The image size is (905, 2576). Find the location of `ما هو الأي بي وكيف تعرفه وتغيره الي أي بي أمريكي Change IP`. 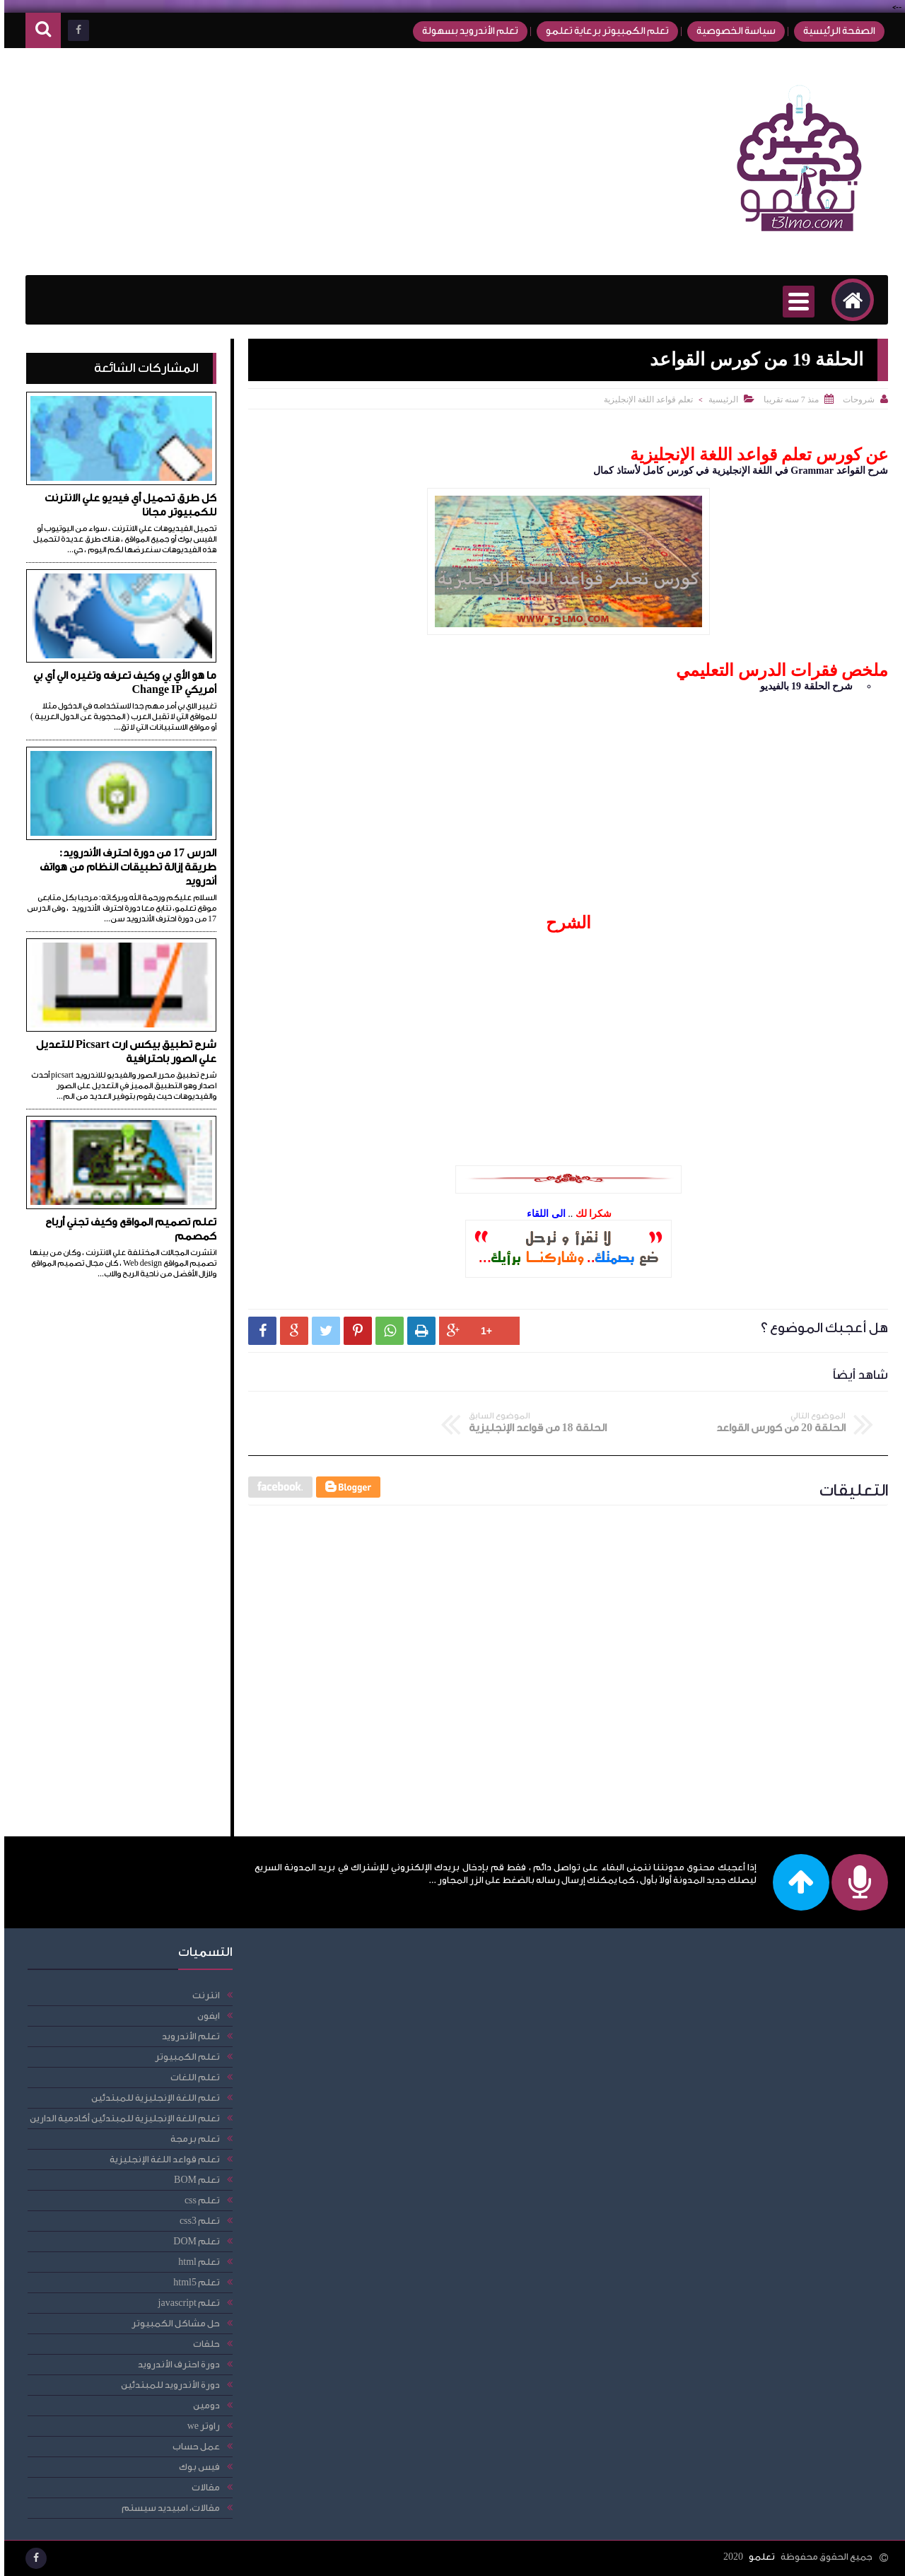

ما هو الأي بي وكيف تعرفه وتغيره الي أي بي أمريكي Change IP is located at coordinates (120, 683).